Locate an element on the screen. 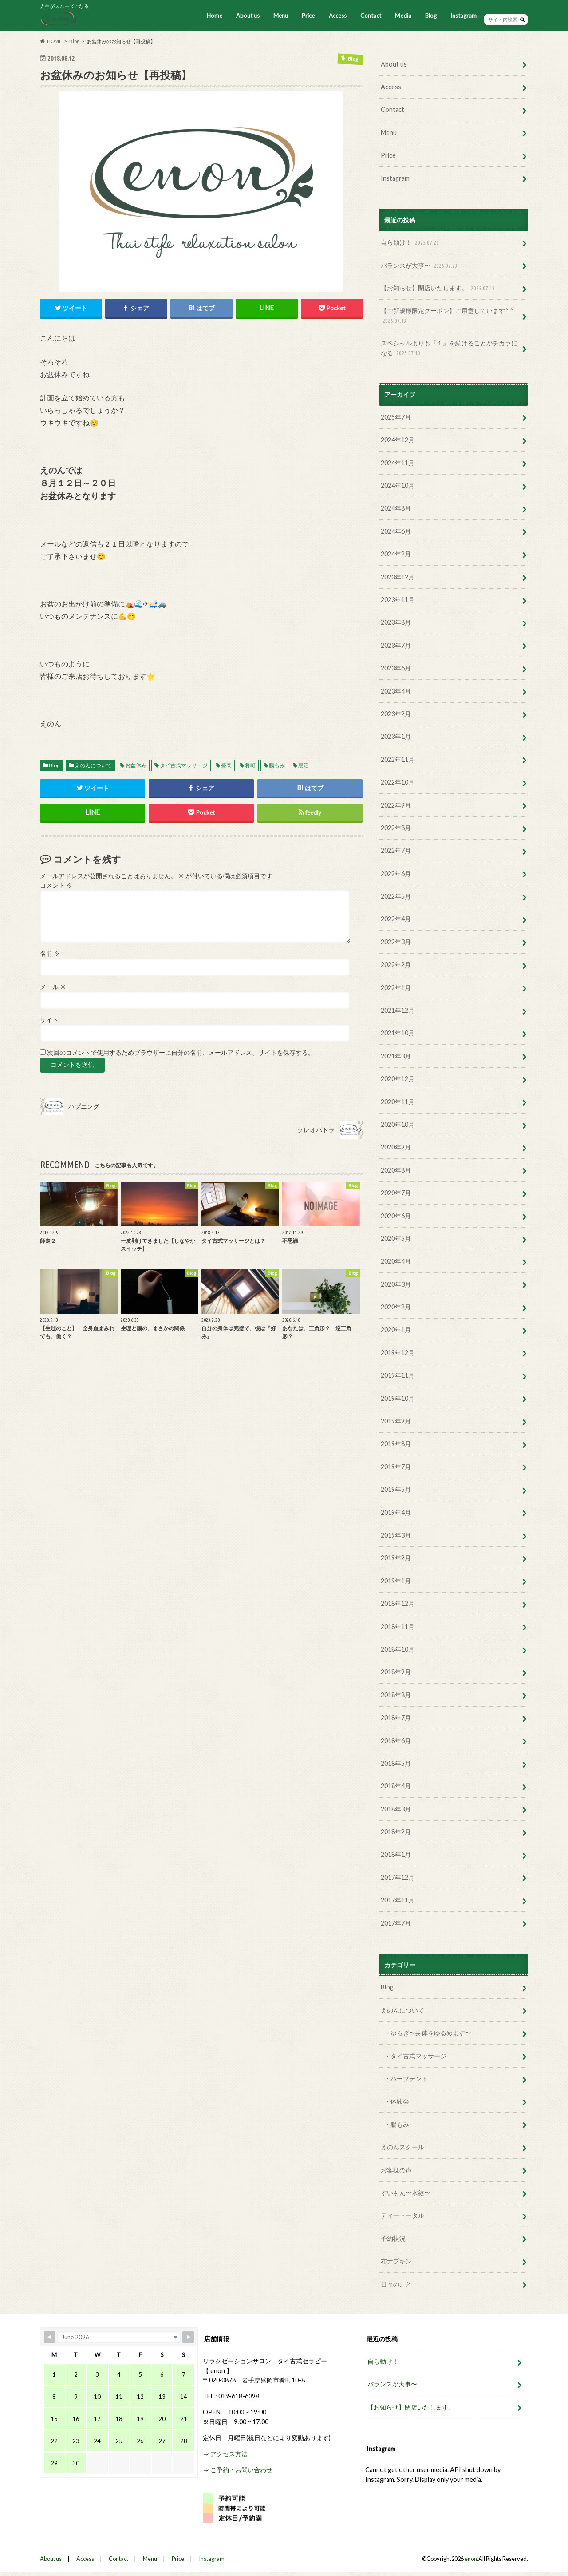  ・タイ古式マッサージ is located at coordinates (415, 2056).